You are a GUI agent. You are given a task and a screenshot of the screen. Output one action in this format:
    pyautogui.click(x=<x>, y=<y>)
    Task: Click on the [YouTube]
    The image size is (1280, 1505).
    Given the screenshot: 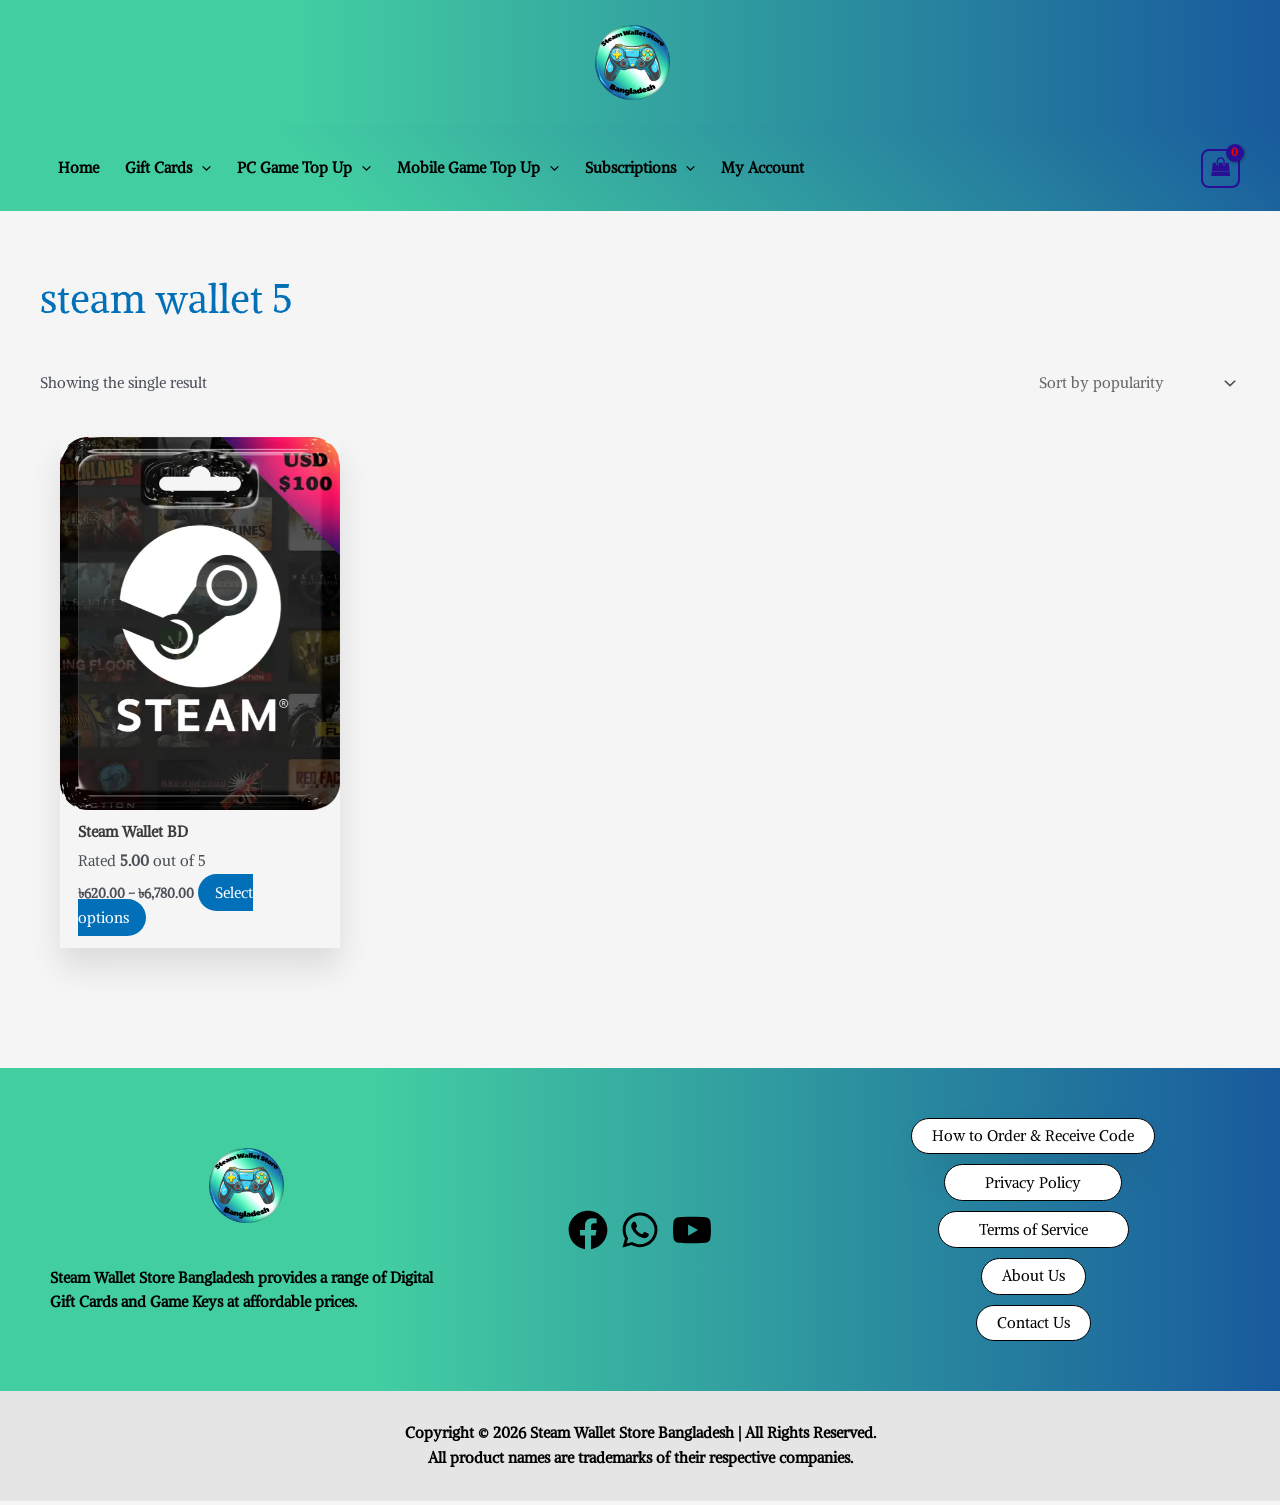 What is the action you would take?
    pyautogui.click(x=692, y=1233)
    